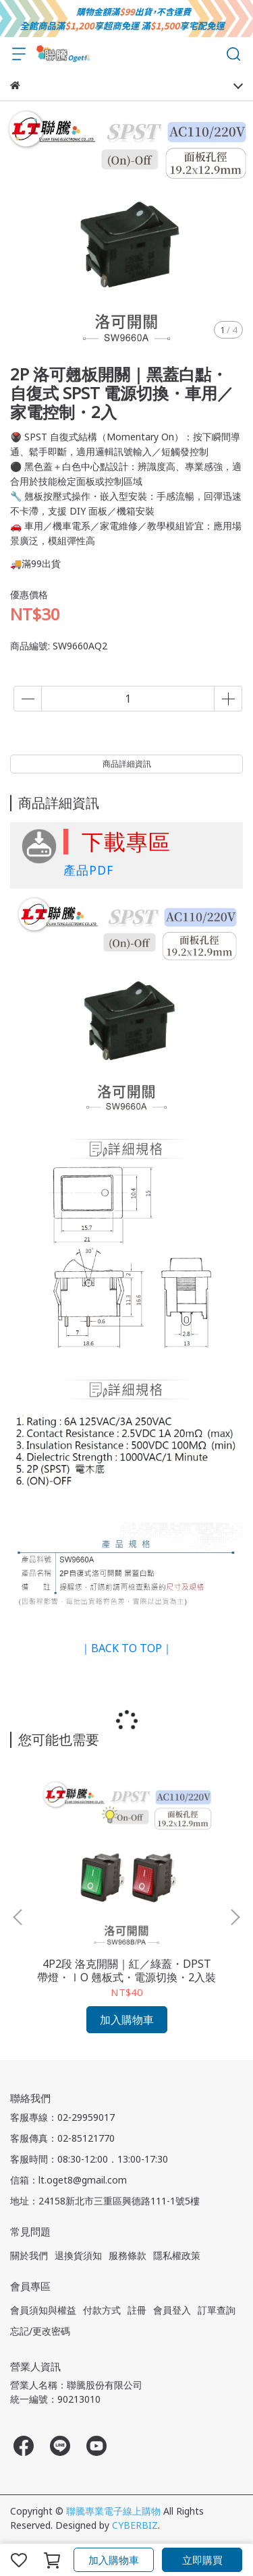 The height and width of the screenshot is (2576, 253). What do you see at coordinates (135, 2525) in the screenshot?
I see `CYBERBIZ` at bounding box center [135, 2525].